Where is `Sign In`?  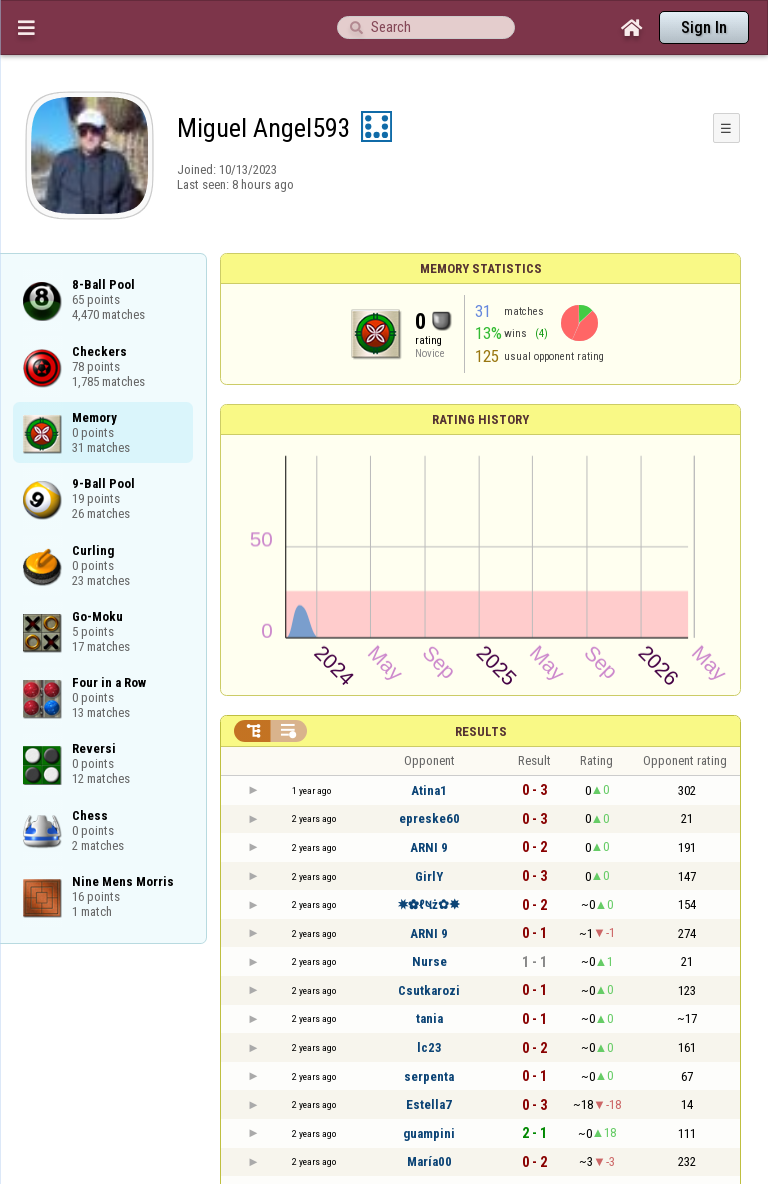
Sign In is located at coordinates (704, 27).